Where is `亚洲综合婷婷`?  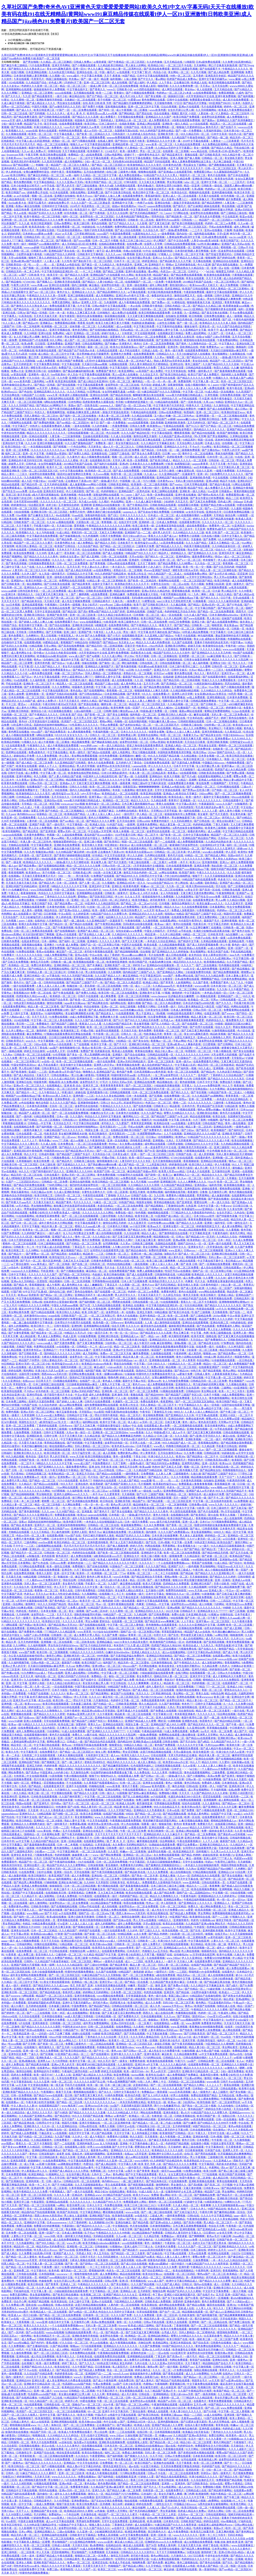 亚洲综合婷婷 is located at coordinates (176, 1418).